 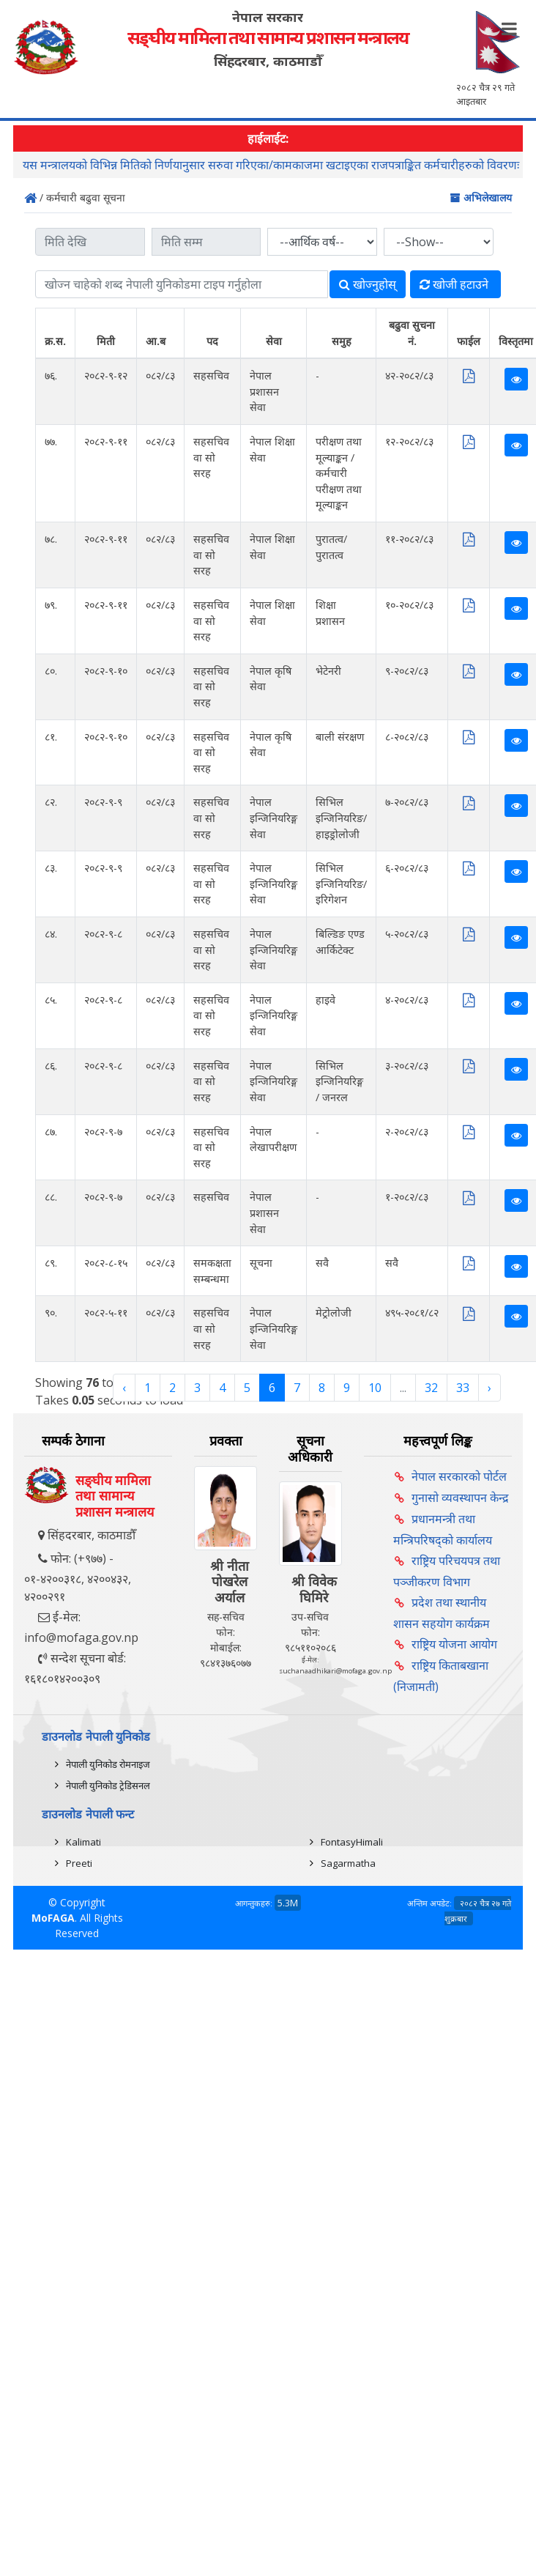 What do you see at coordinates (70, 165) in the screenshot?
I see `राय/सुझाव सम्बन्धमा ।` at bounding box center [70, 165].